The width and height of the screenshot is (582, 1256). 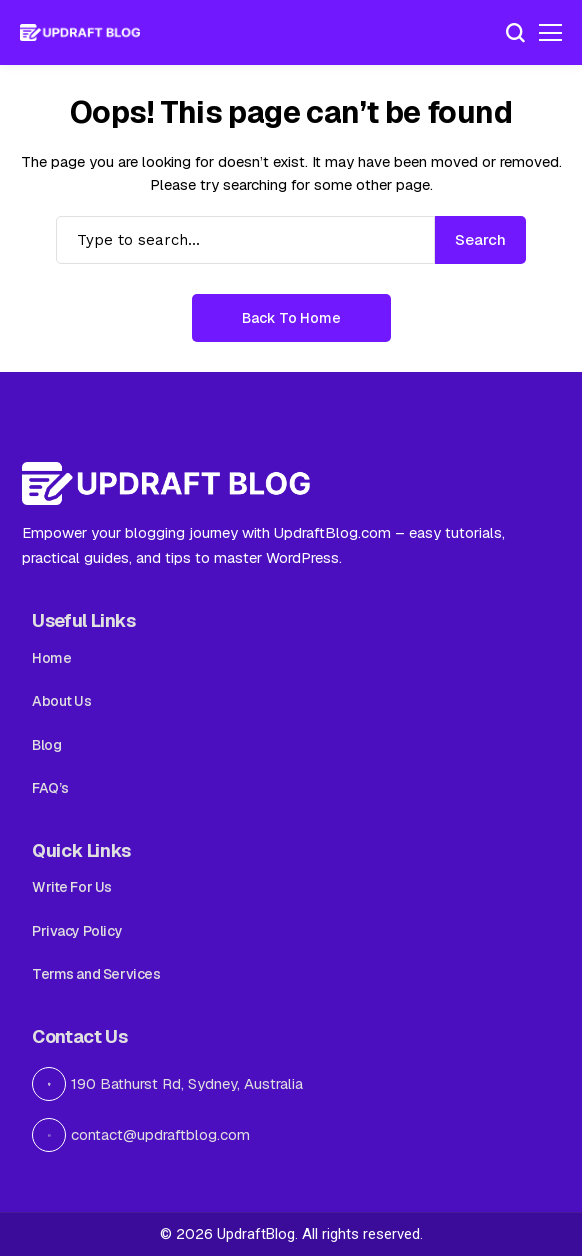 I want to click on Privacy Policy, so click(x=77, y=931).